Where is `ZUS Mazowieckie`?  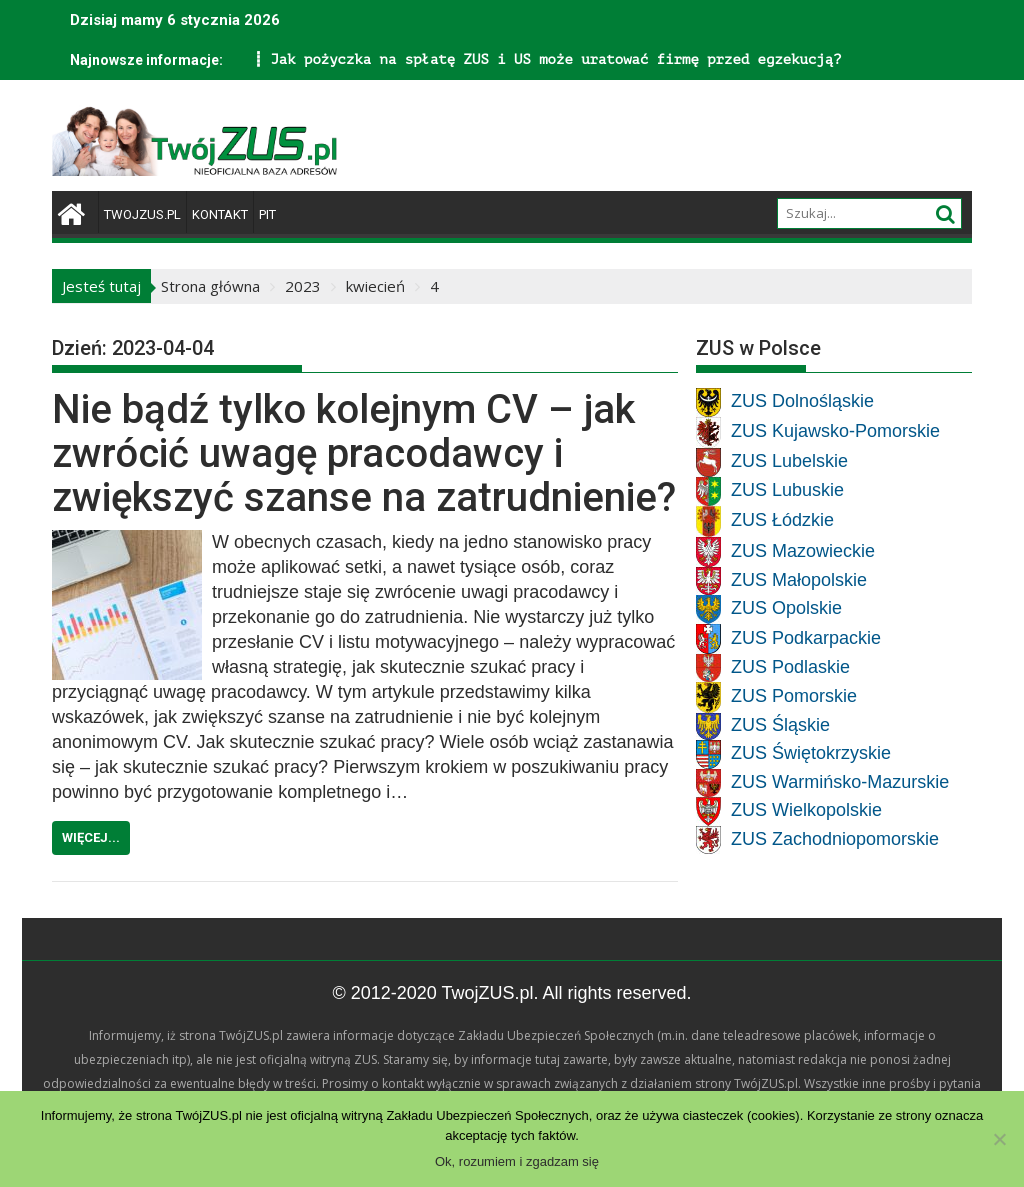
ZUS Mazowieckie is located at coordinates (803, 551).